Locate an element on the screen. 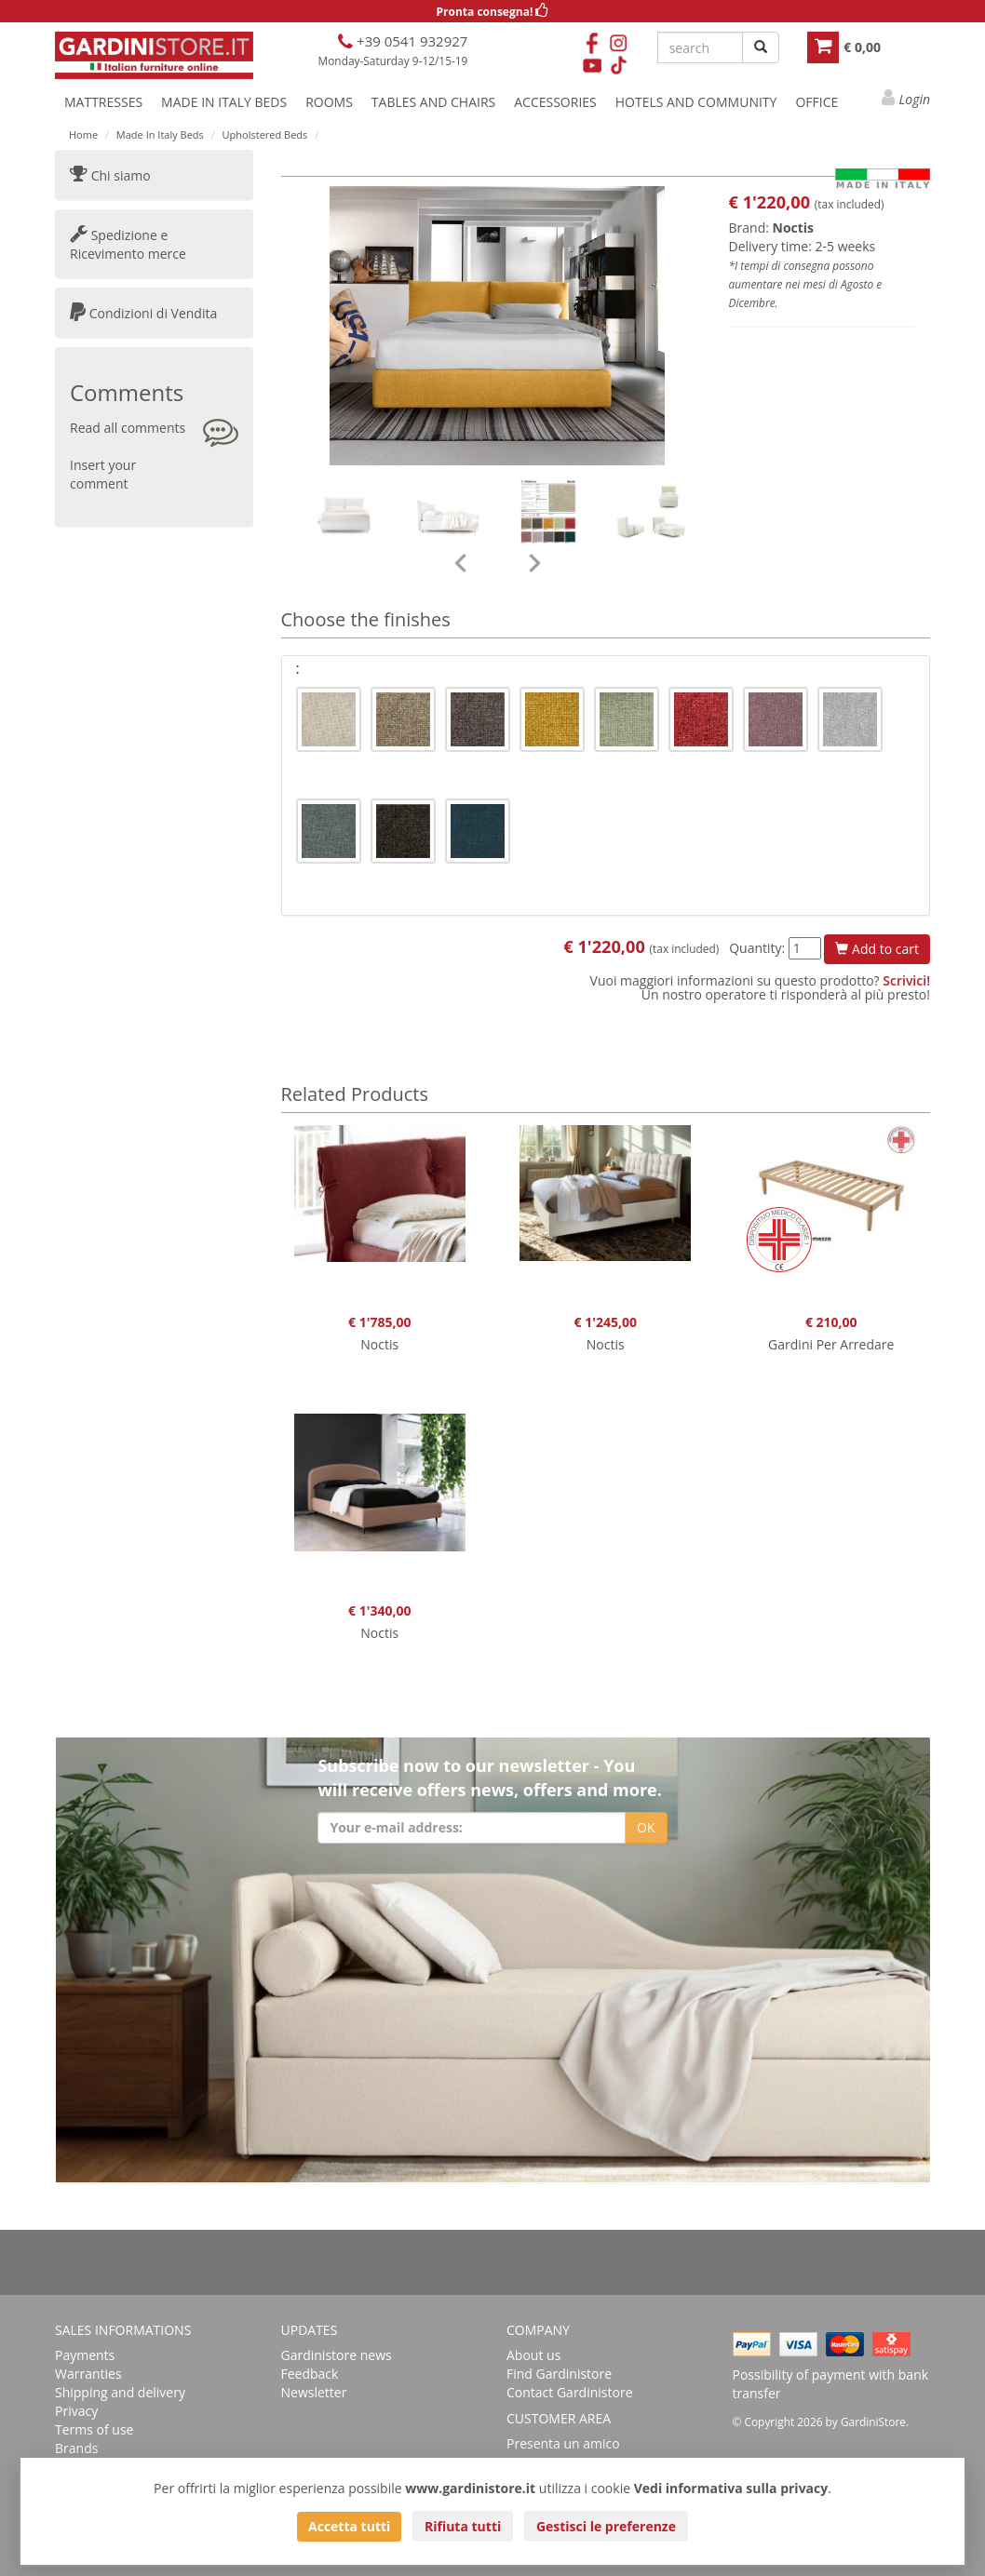 Image resolution: width=985 pixels, height=2576 pixels. Gardini Per Arredare is located at coordinates (831, 1344).